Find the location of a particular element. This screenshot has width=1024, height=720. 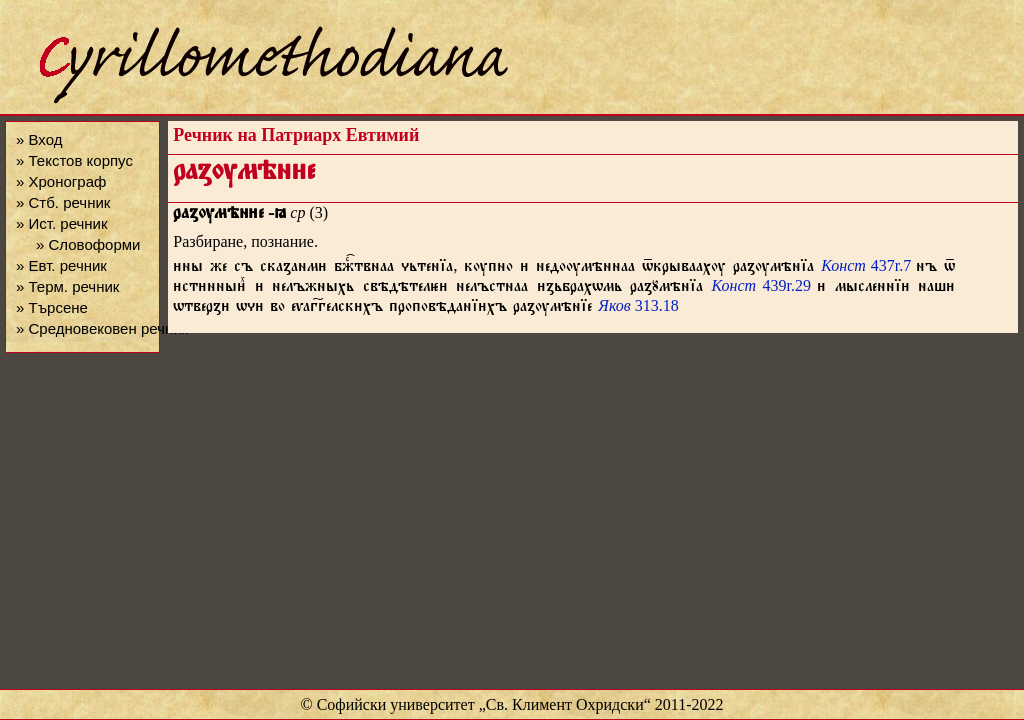

» Терм. речник is located at coordinates (67, 286).